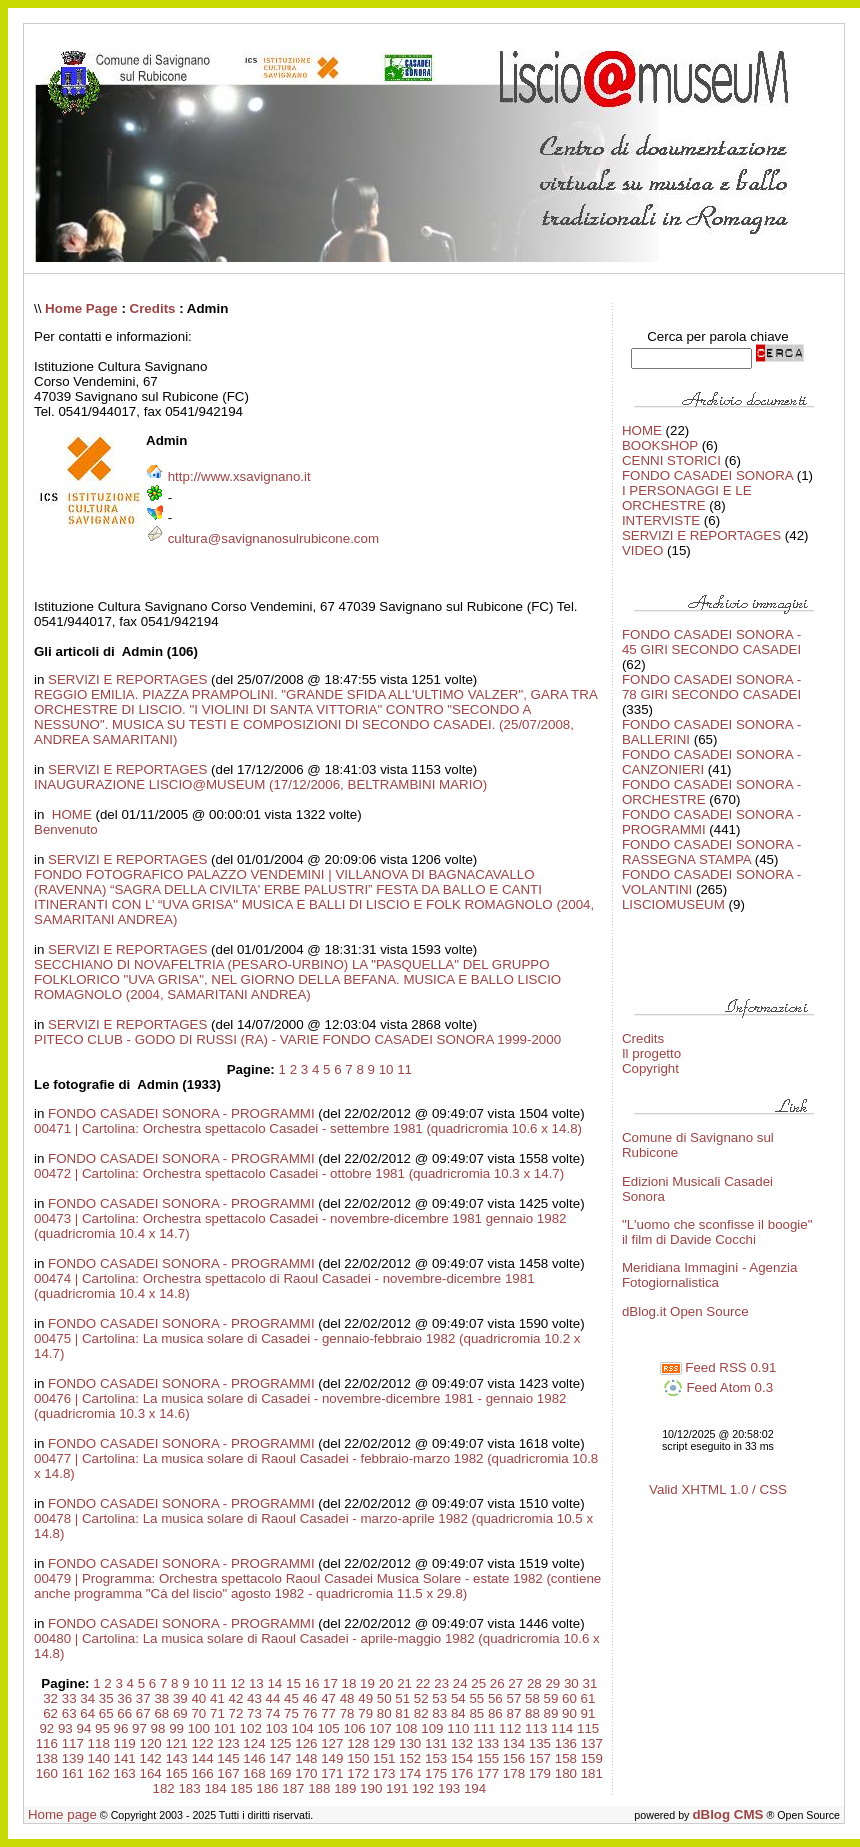  Describe the element at coordinates (143, 1698) in the screenshot. I see `37` at that location.